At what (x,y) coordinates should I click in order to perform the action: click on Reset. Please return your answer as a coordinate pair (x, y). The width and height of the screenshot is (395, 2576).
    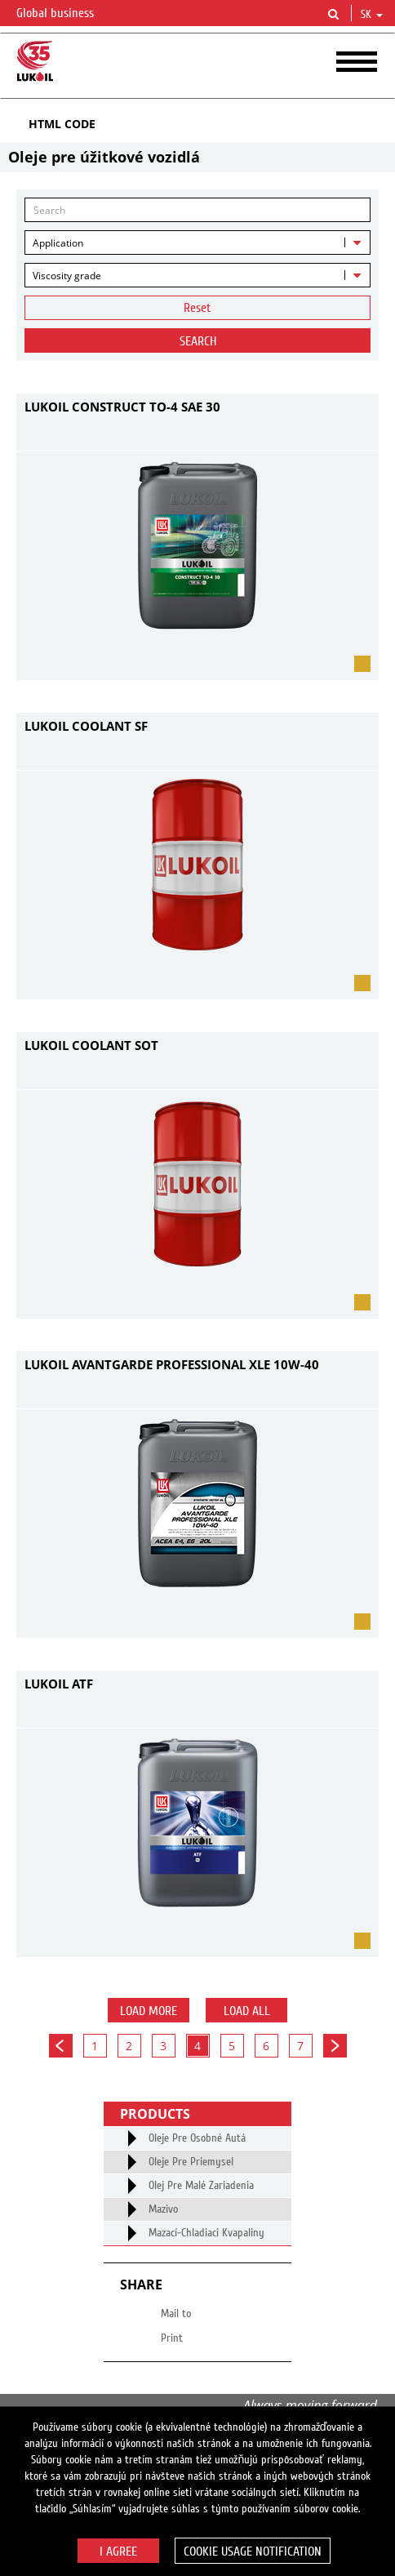
    Looking at the image, I should click on (197, 307).